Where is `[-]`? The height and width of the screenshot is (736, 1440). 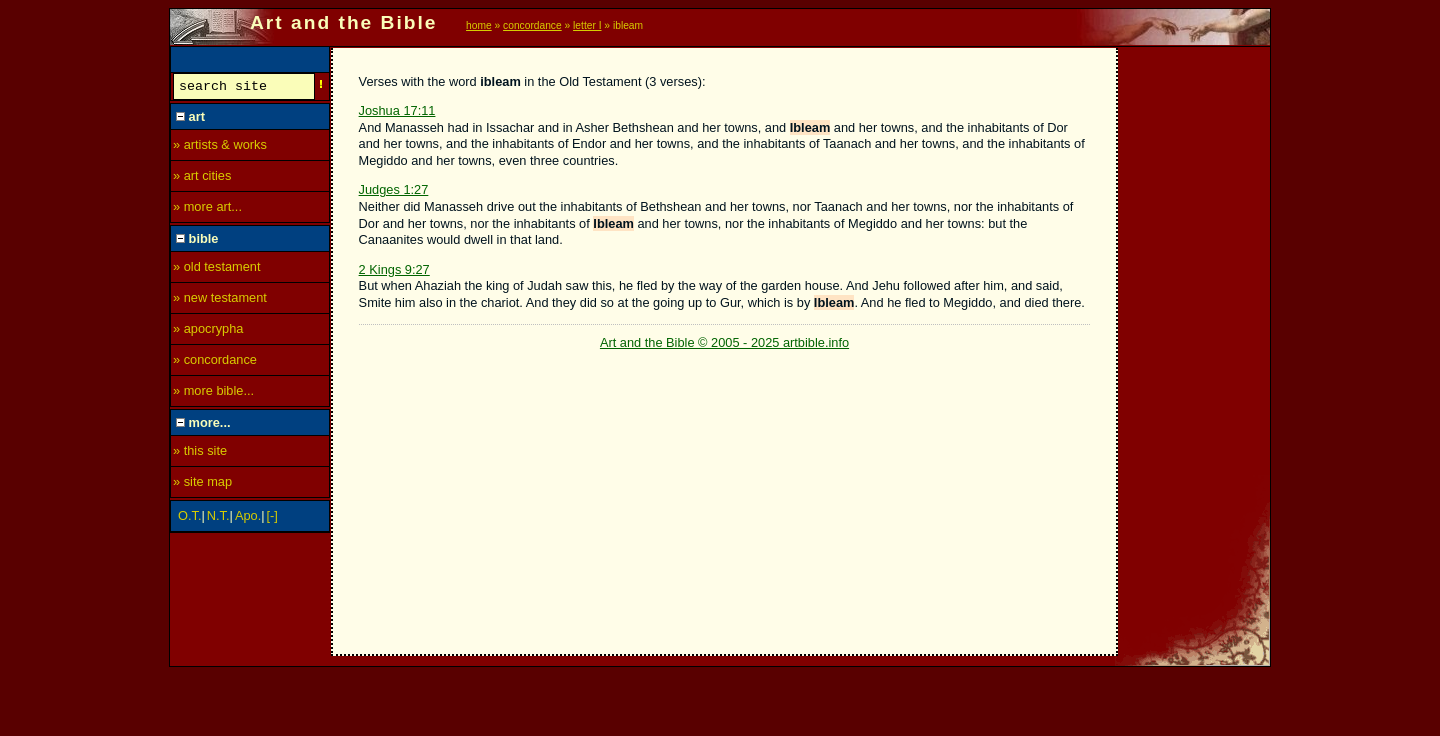 [-] is located at coordinates (272, 518).